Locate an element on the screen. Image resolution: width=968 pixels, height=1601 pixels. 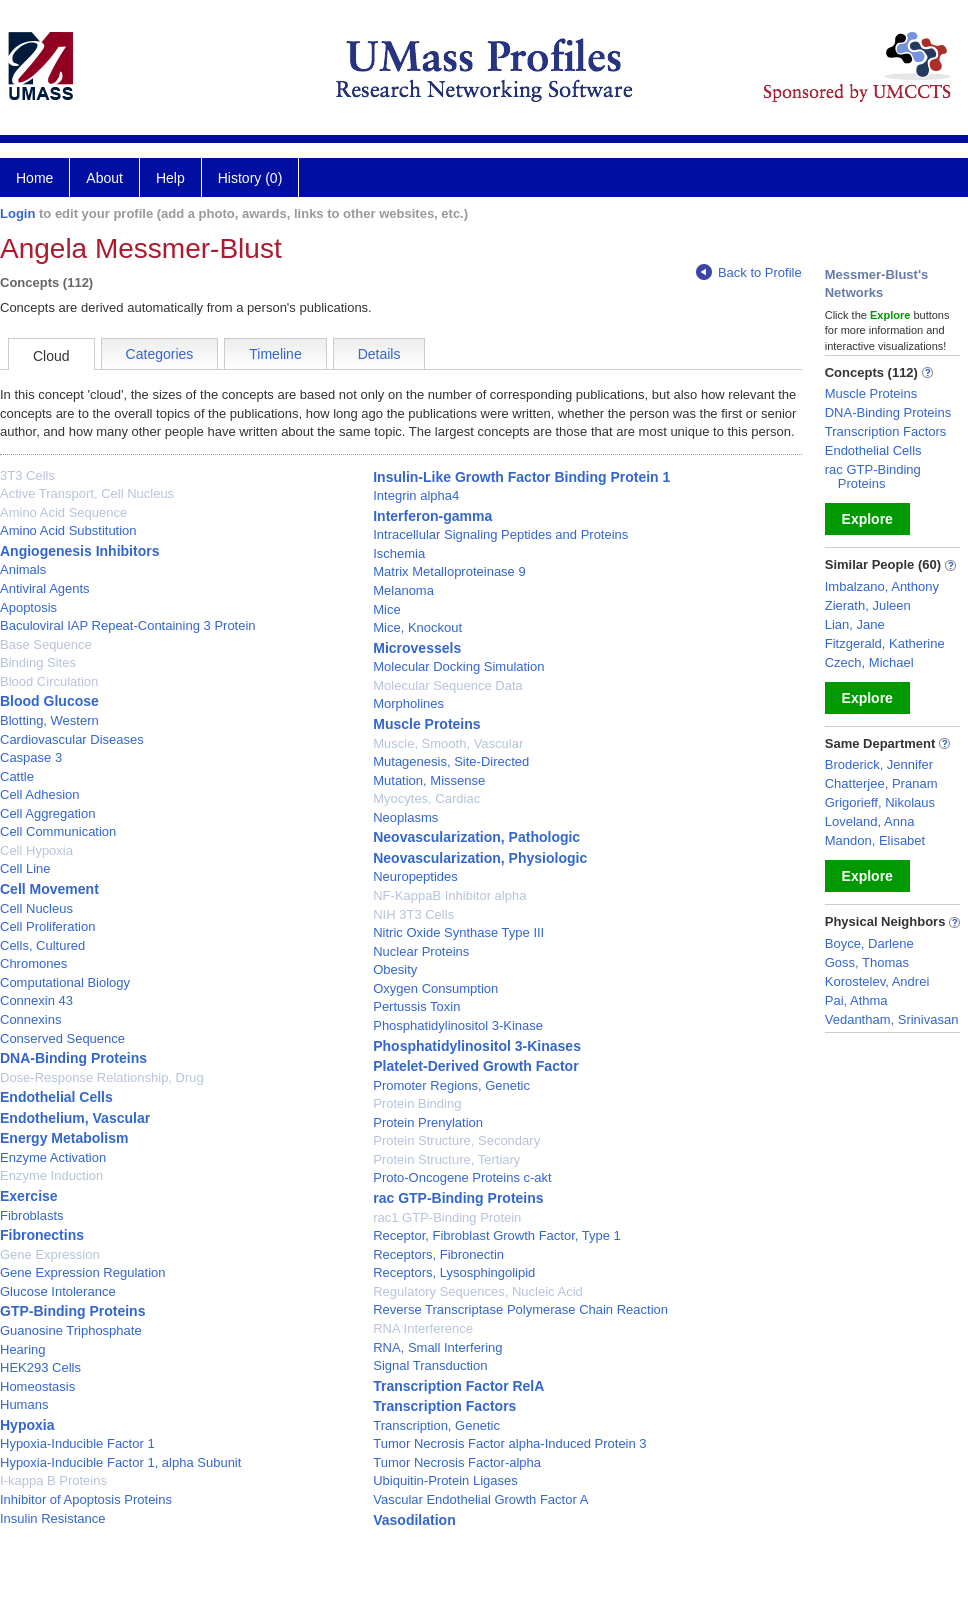
Neuropeptides is located at coordinates (415, 876).